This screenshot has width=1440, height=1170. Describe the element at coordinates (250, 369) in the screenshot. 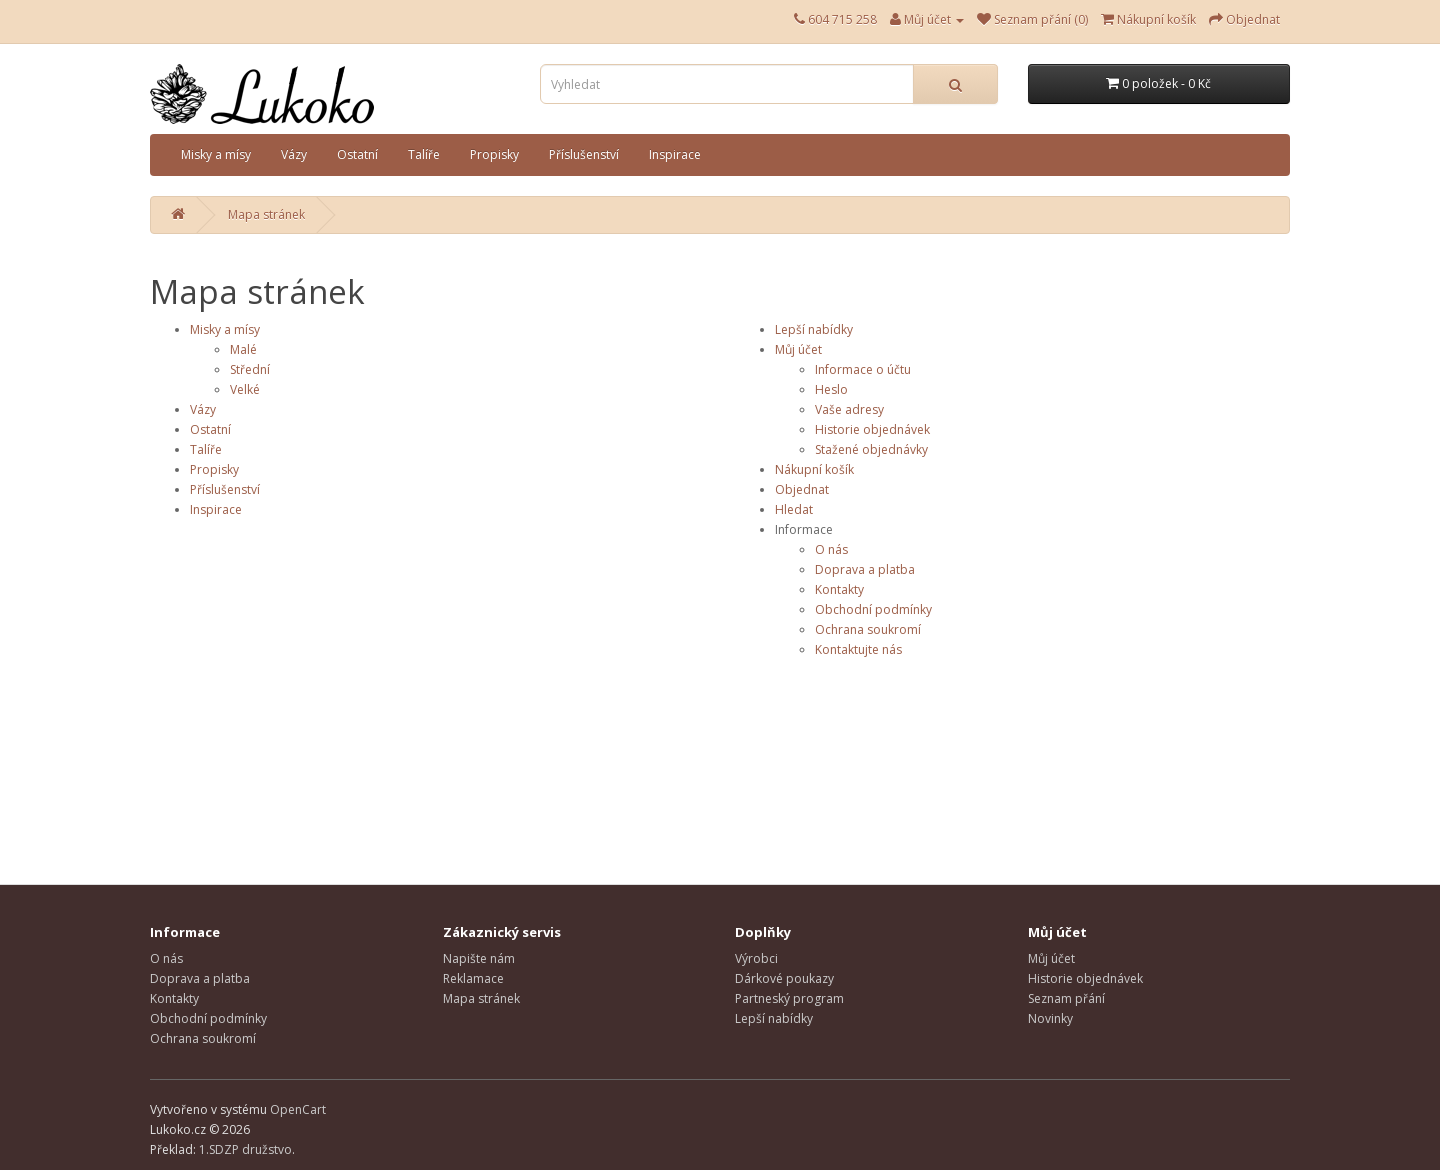

I see `Střední` at that location.